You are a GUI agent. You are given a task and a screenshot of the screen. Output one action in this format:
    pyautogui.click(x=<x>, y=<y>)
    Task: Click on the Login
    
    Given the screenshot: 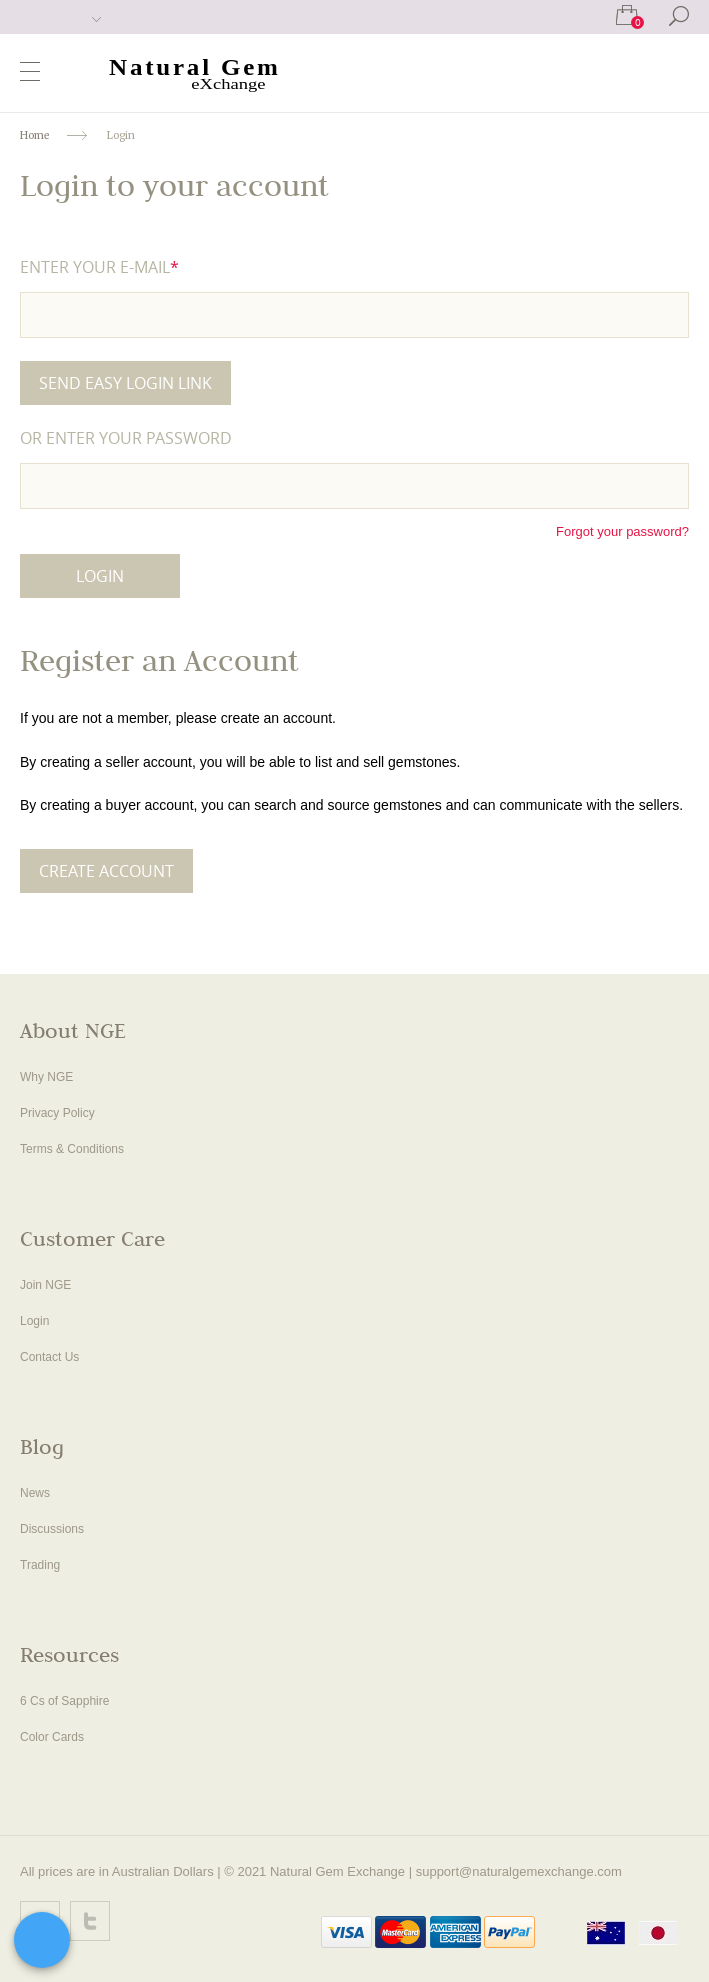 What is the action you would take?
    pyautogui.click(x=34, y=1321)
    